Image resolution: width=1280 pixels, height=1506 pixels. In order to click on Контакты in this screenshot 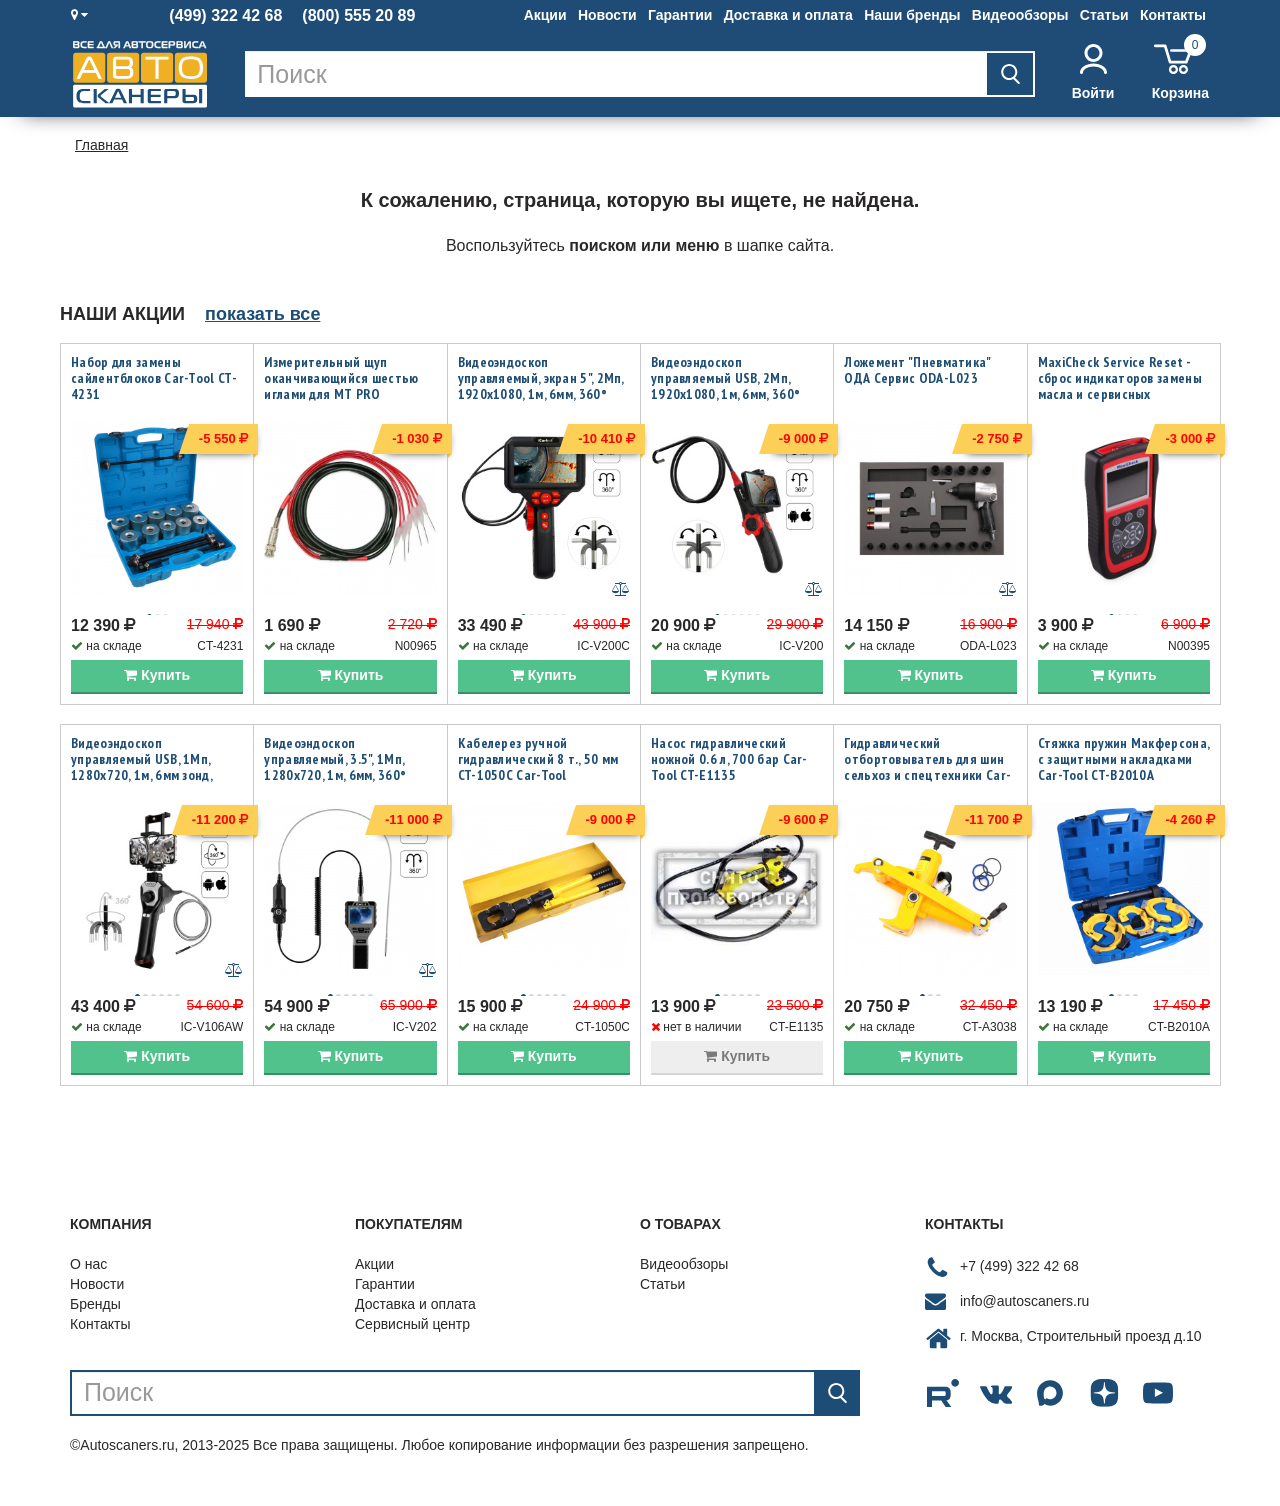, I will do `click(1173, 15)`.